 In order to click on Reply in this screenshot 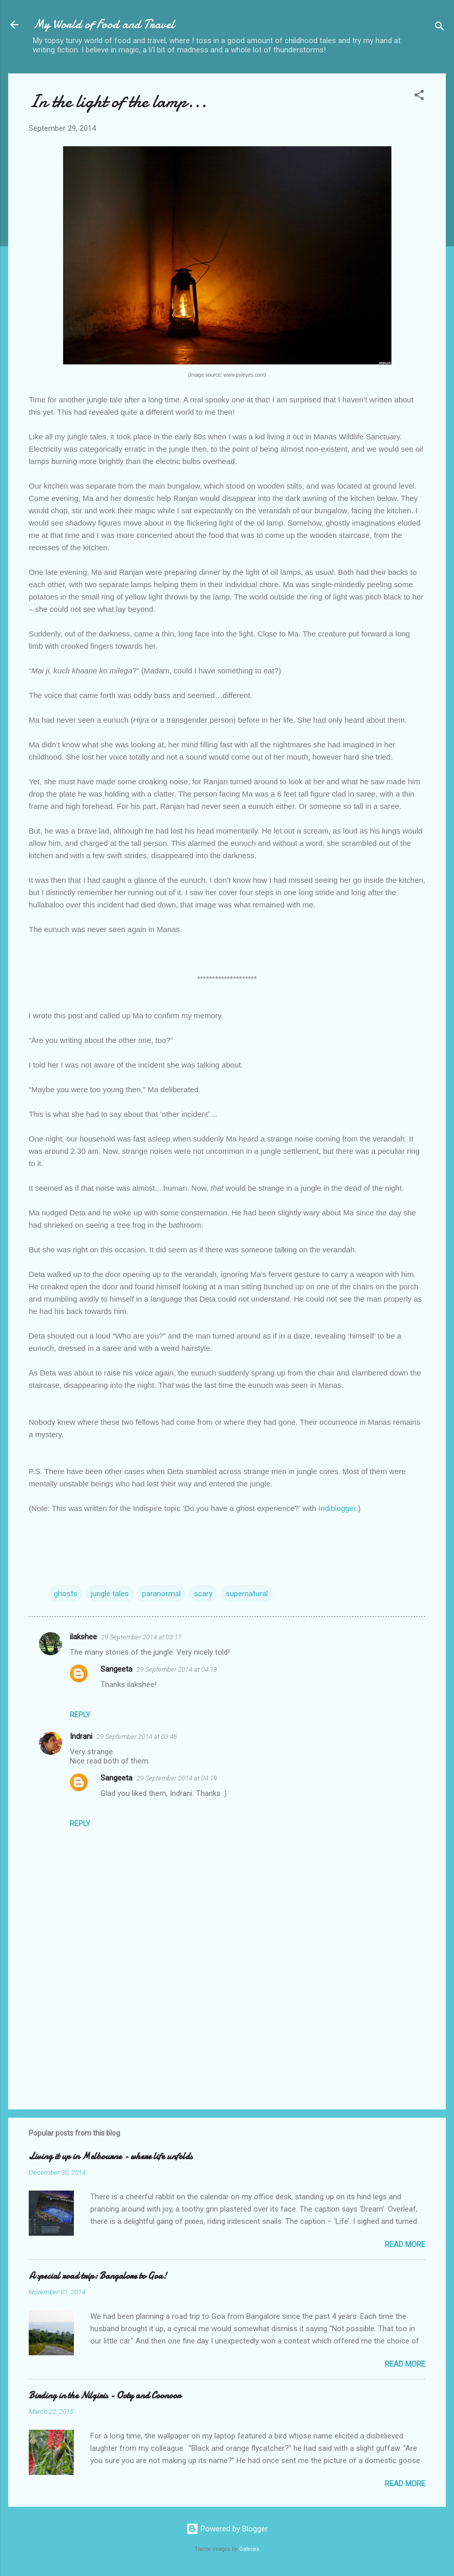, I will do `click(80, 1715)`.